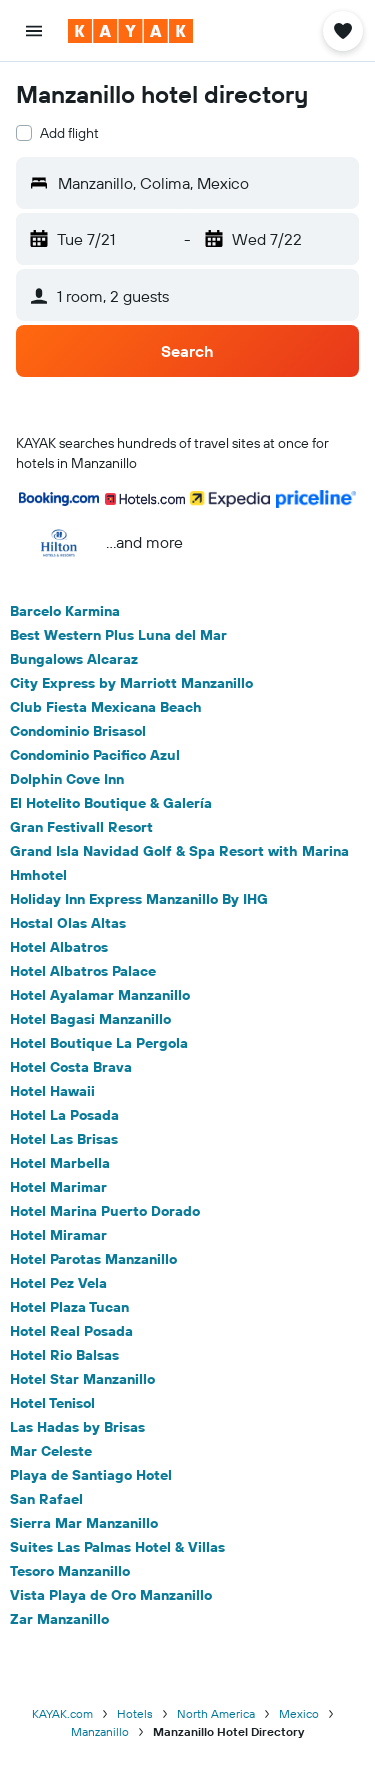 Image resolution: width=375 pixels, height=1769 pixels. What do you see at coordinates (65, 611) in the screenshot?
I see `Barcelo Karmina` at bounding box center [65, 611].